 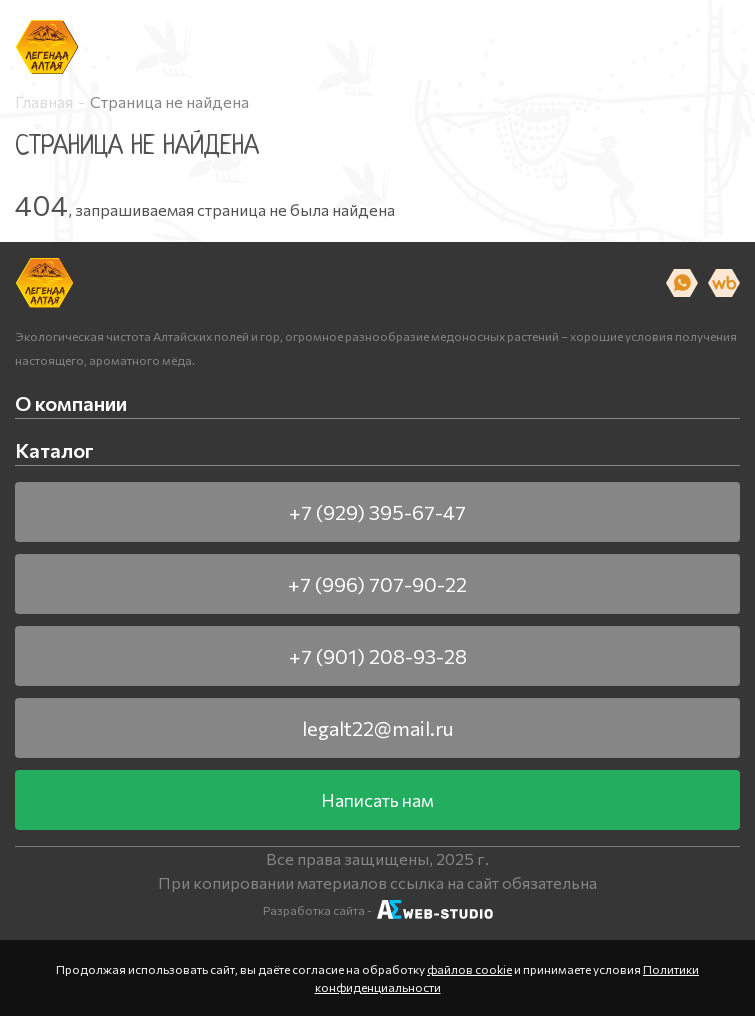 What do you see at coordinates (377, 800) in the screenshot?
I see `Написать нам` at bounding box center [377, 800].